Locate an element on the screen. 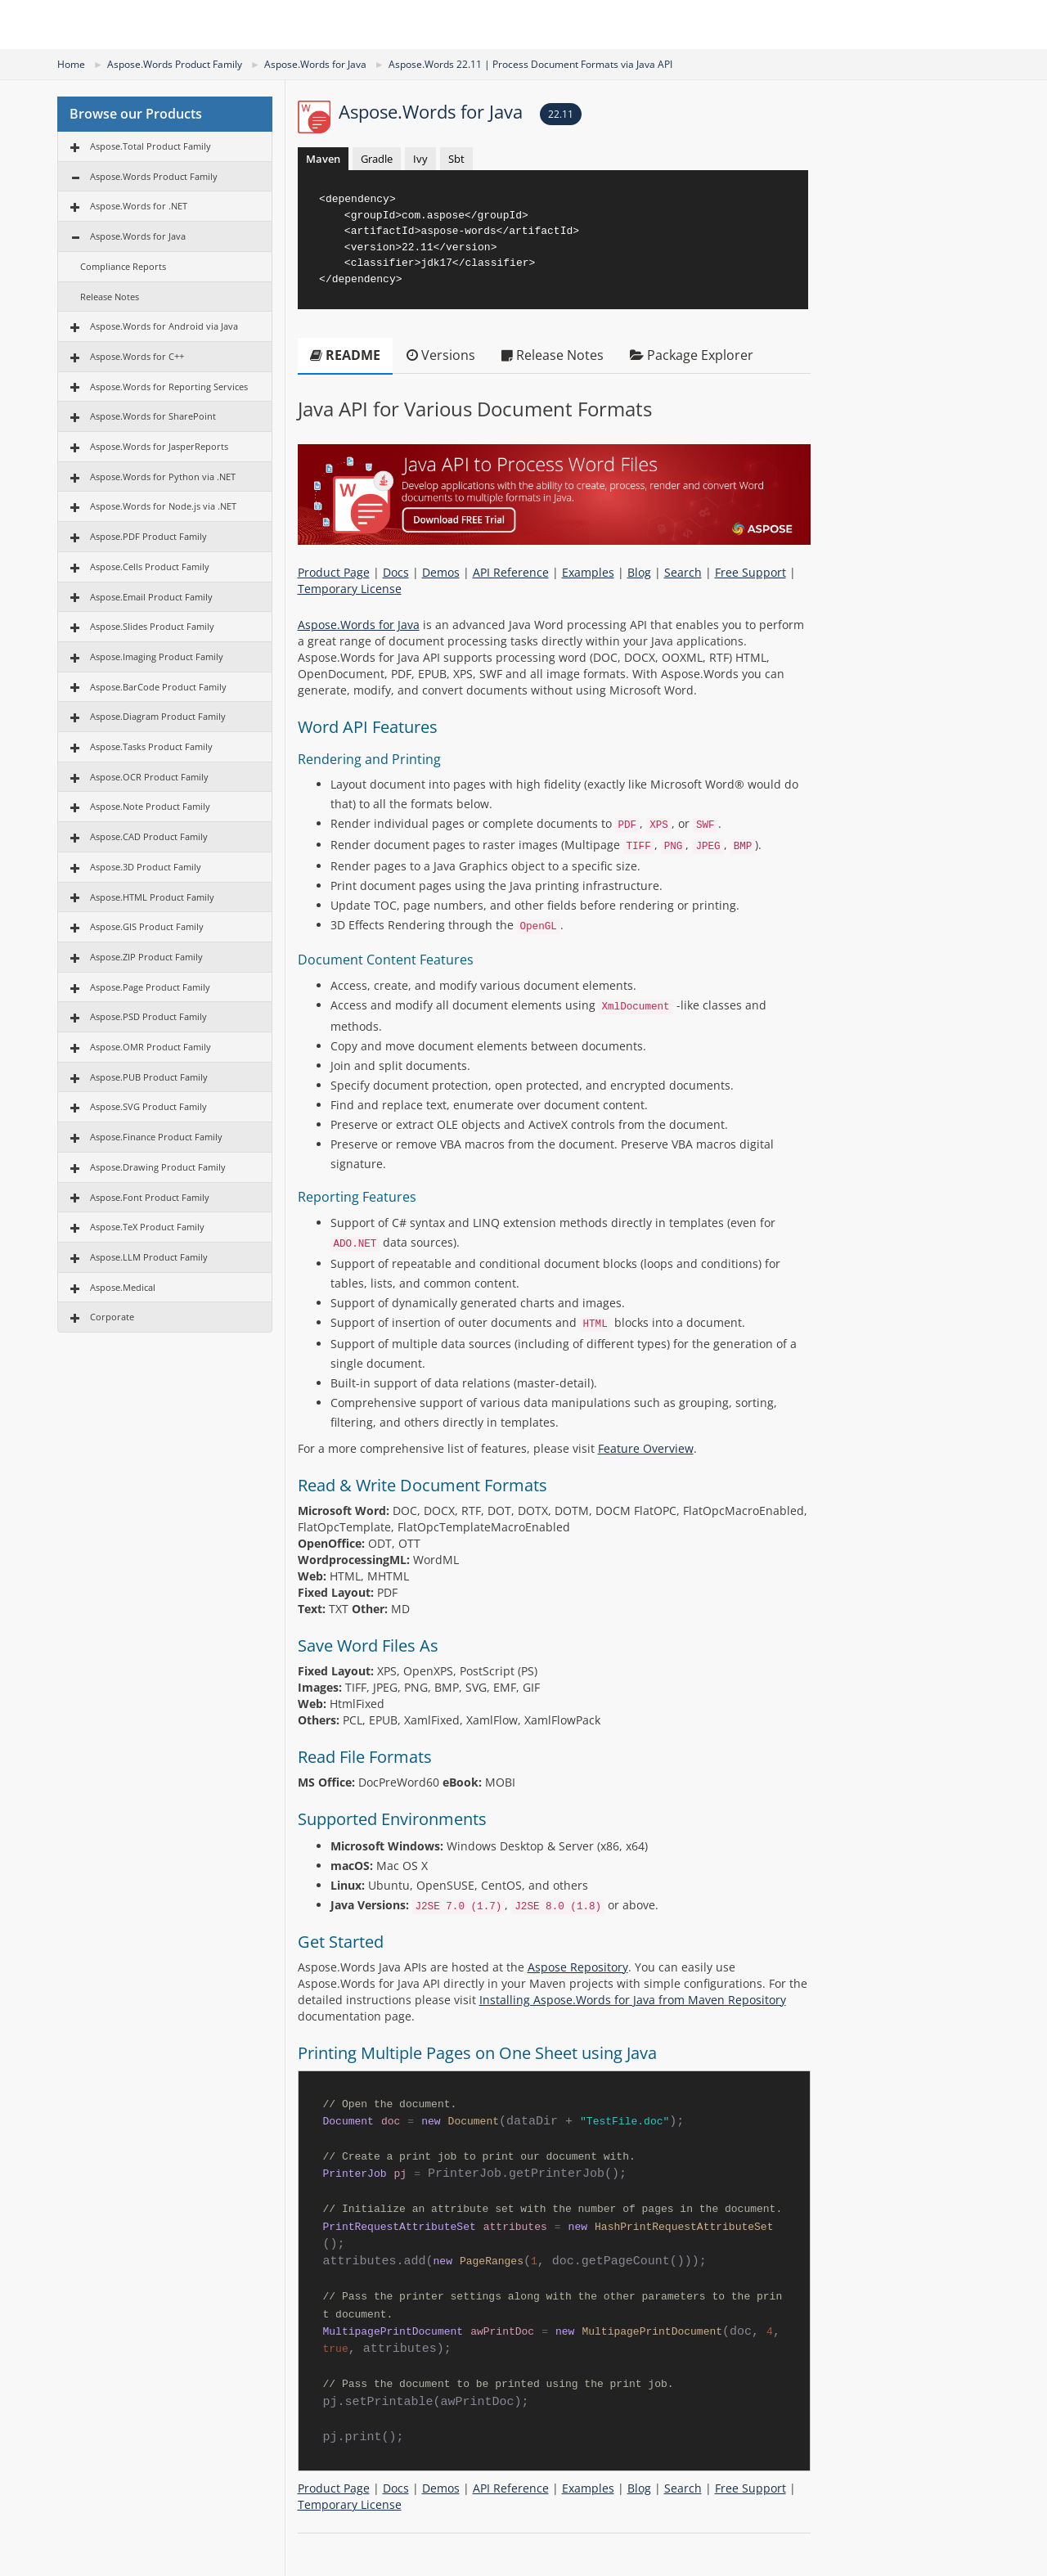 The height and width of the screenshot is (2576, 1047). Aspose.Words for C++ is located at coordinates (137, 356).